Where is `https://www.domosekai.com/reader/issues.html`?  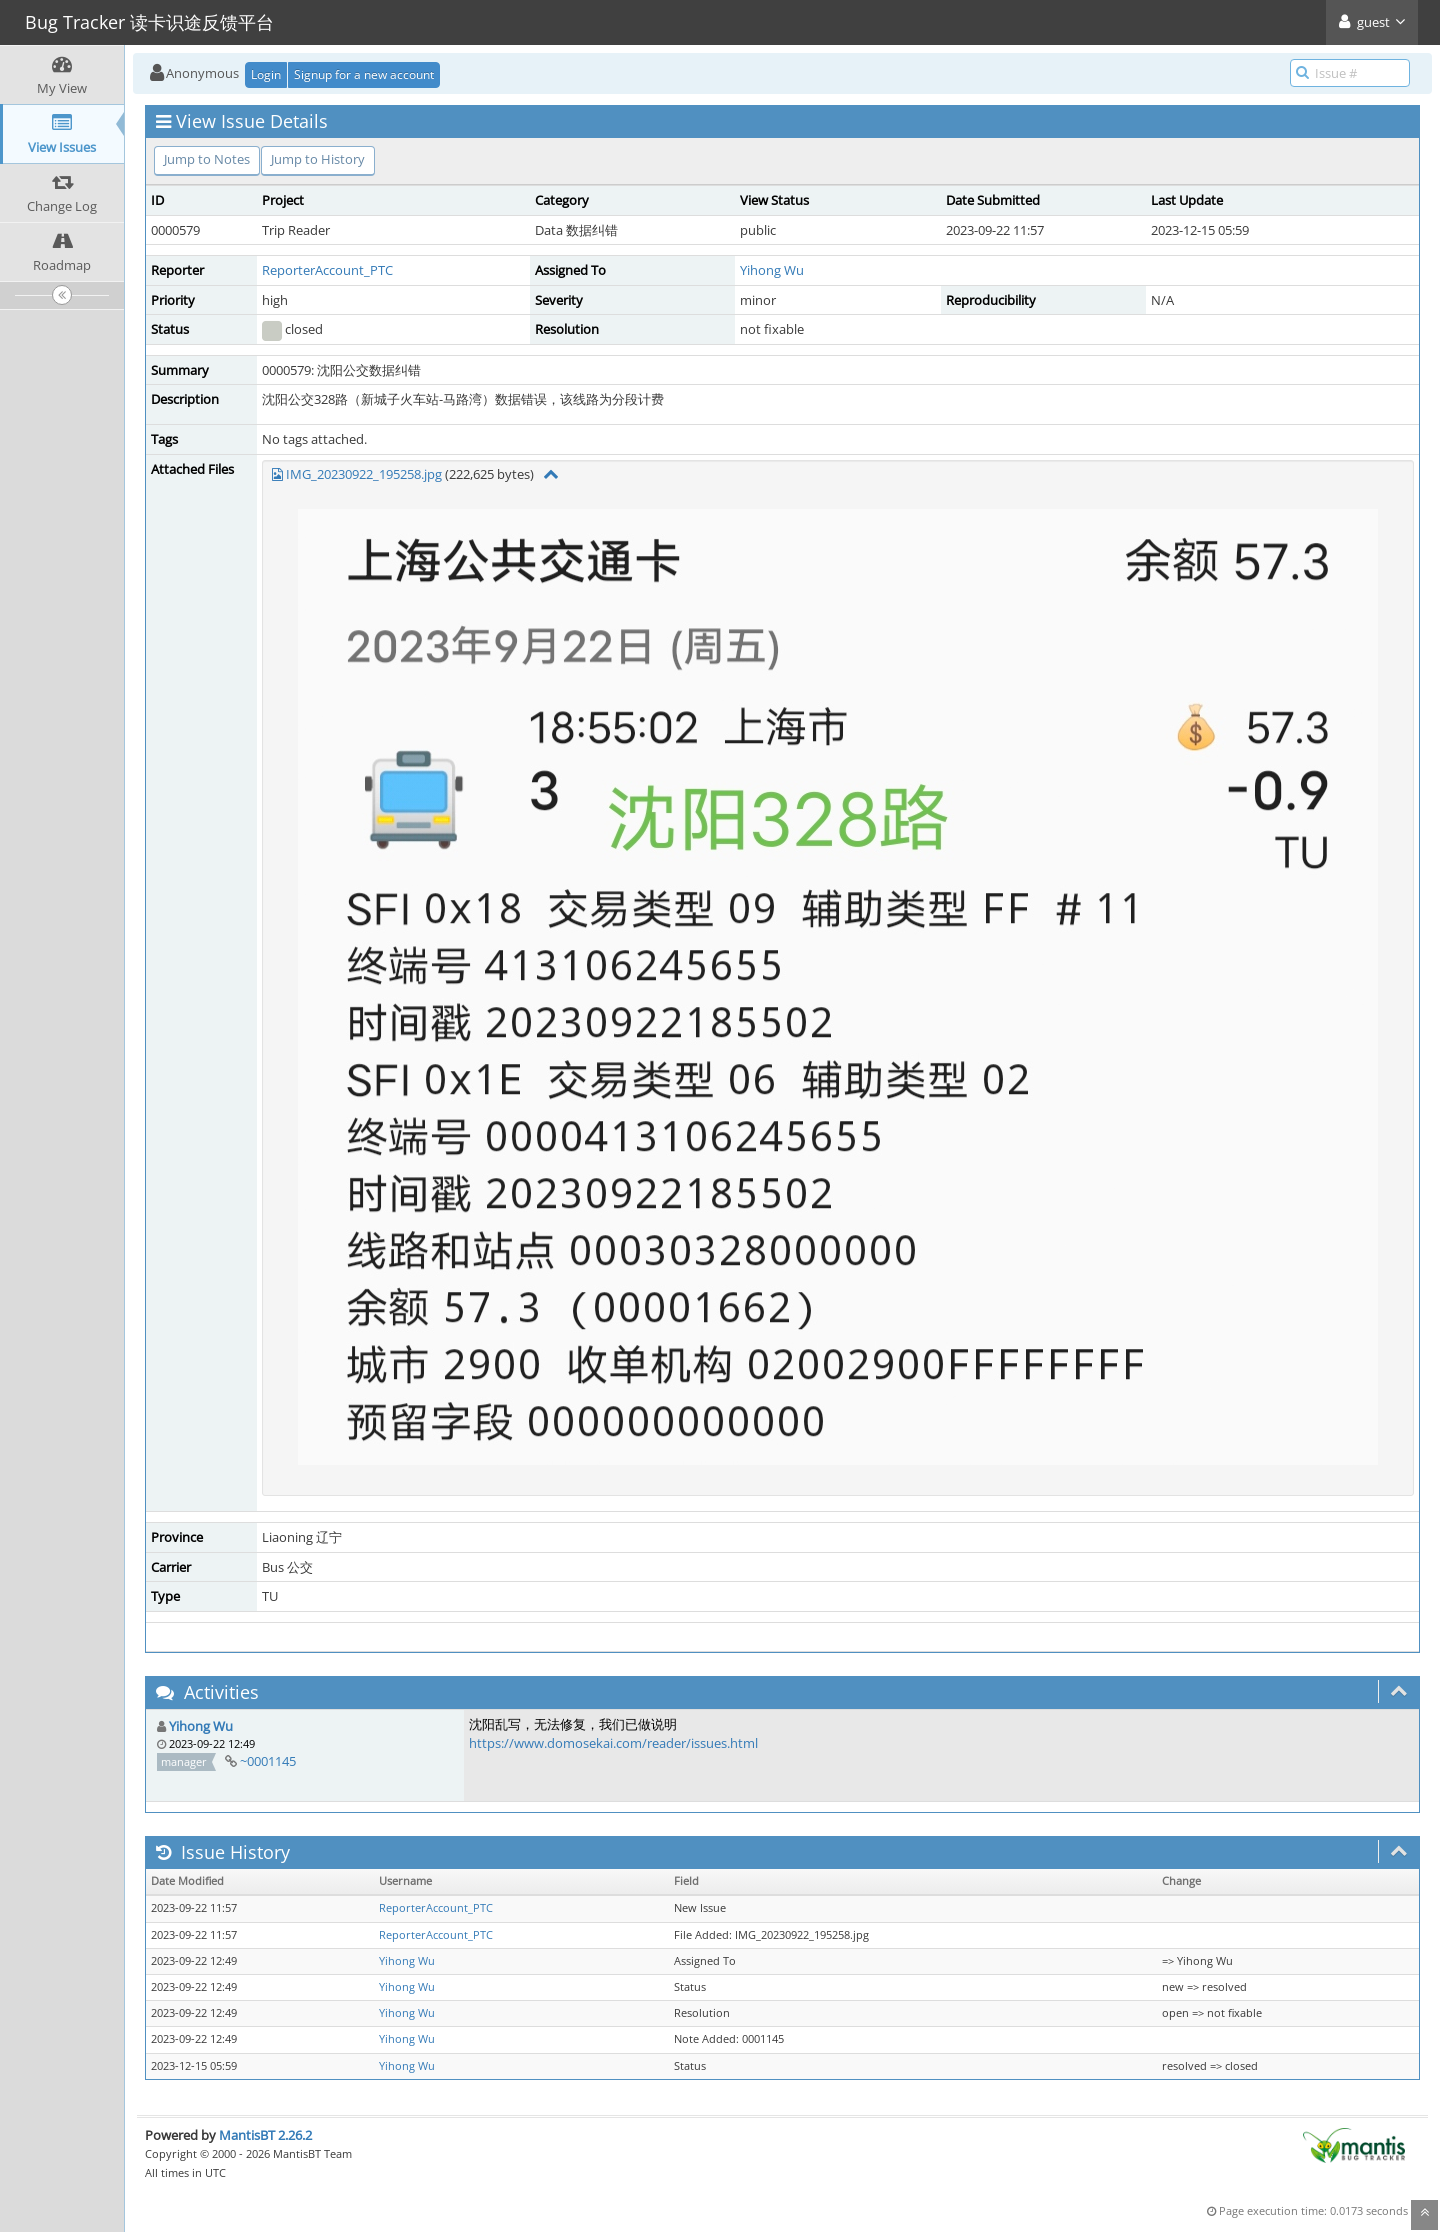
https://www.domosekai.com/reader/issues.html is located at coordinates (613, 1743).